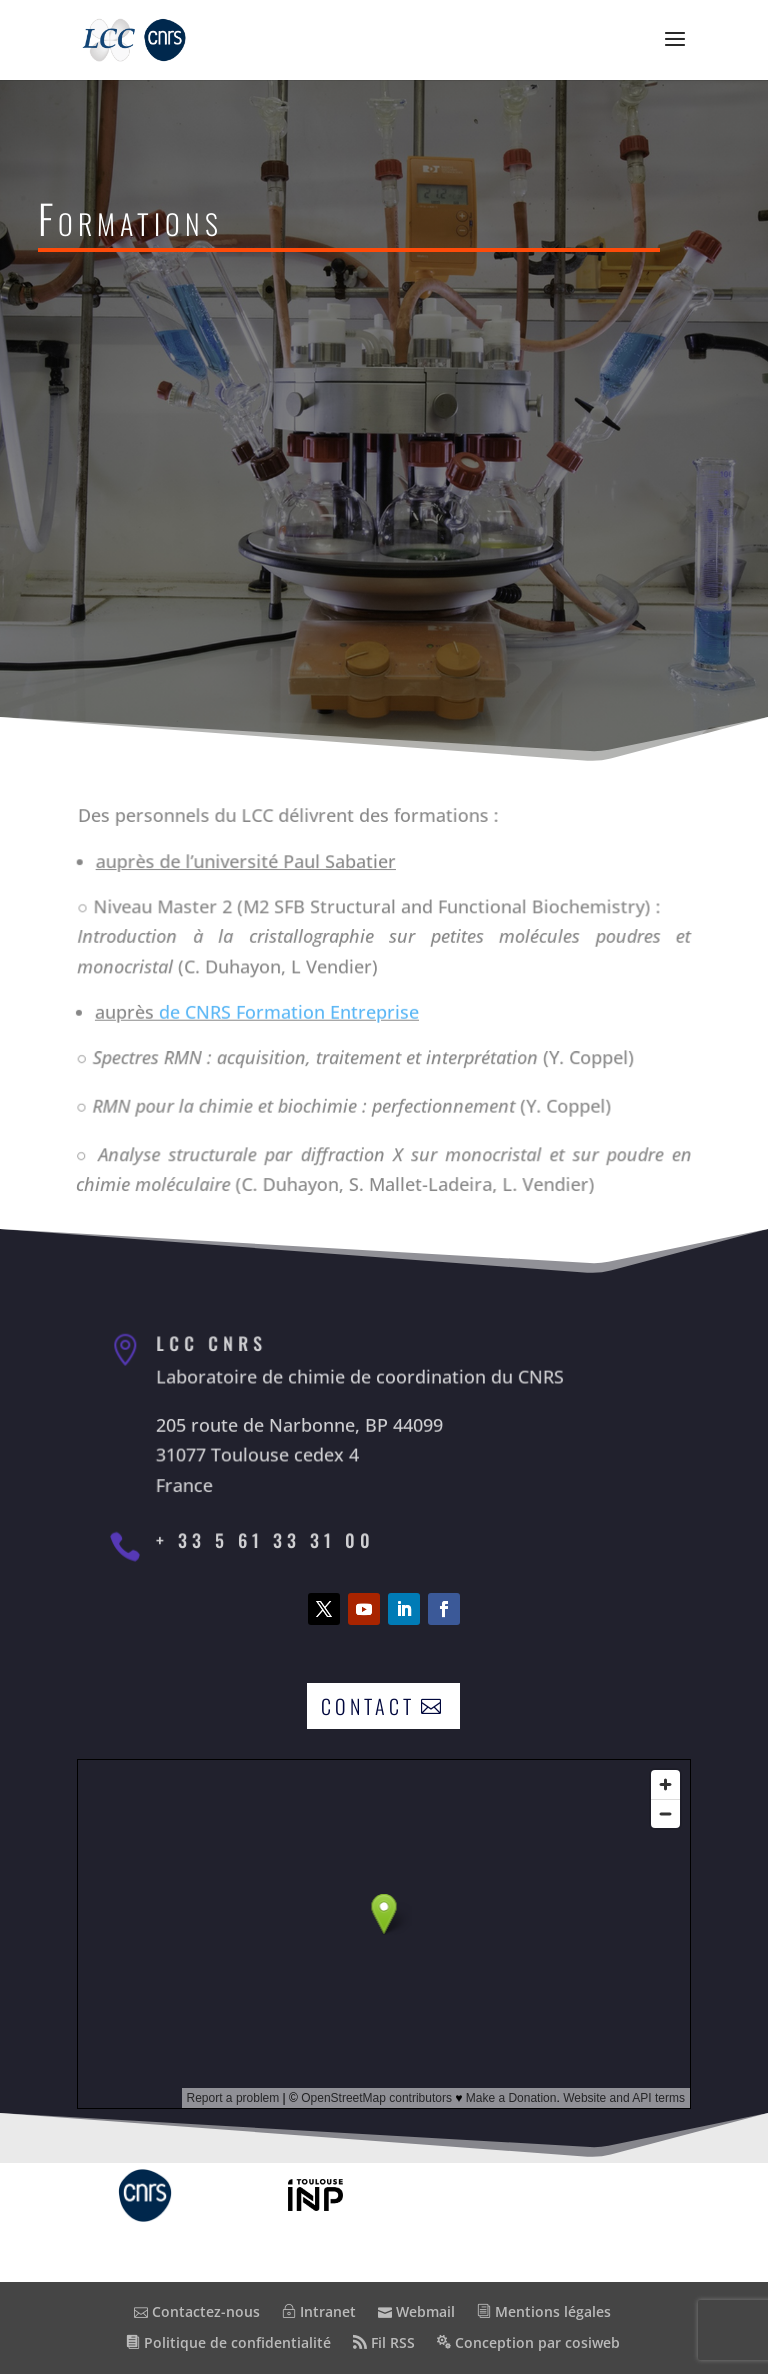 The height and width of the screenshot is (2374, 768). What do you see at coordinates (228, 2342) in the screenshot?
I see `Politique de confidentialité` at bounding box center [228, 2342].